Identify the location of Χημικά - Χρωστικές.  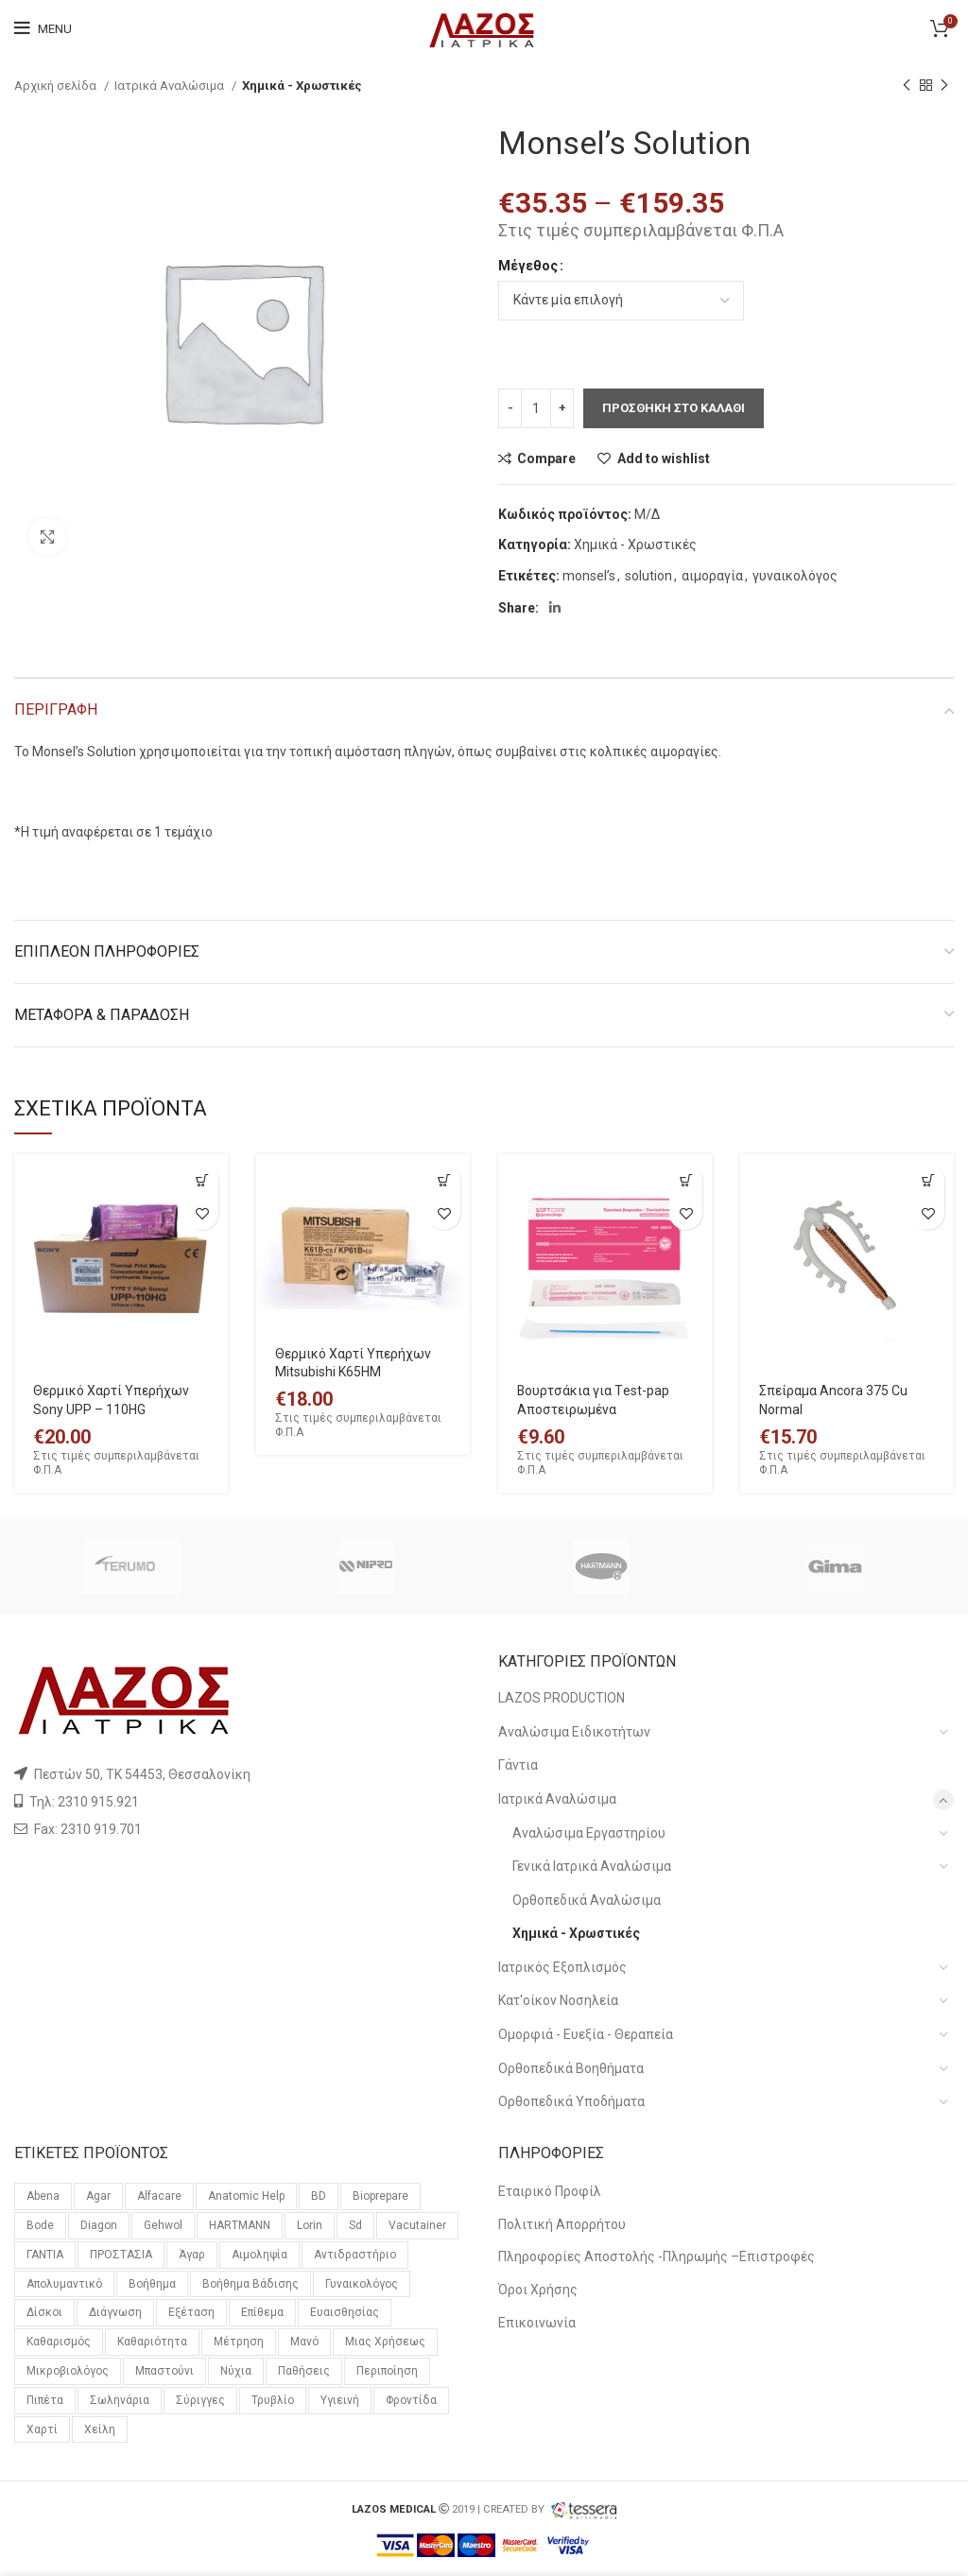
(302, 85).